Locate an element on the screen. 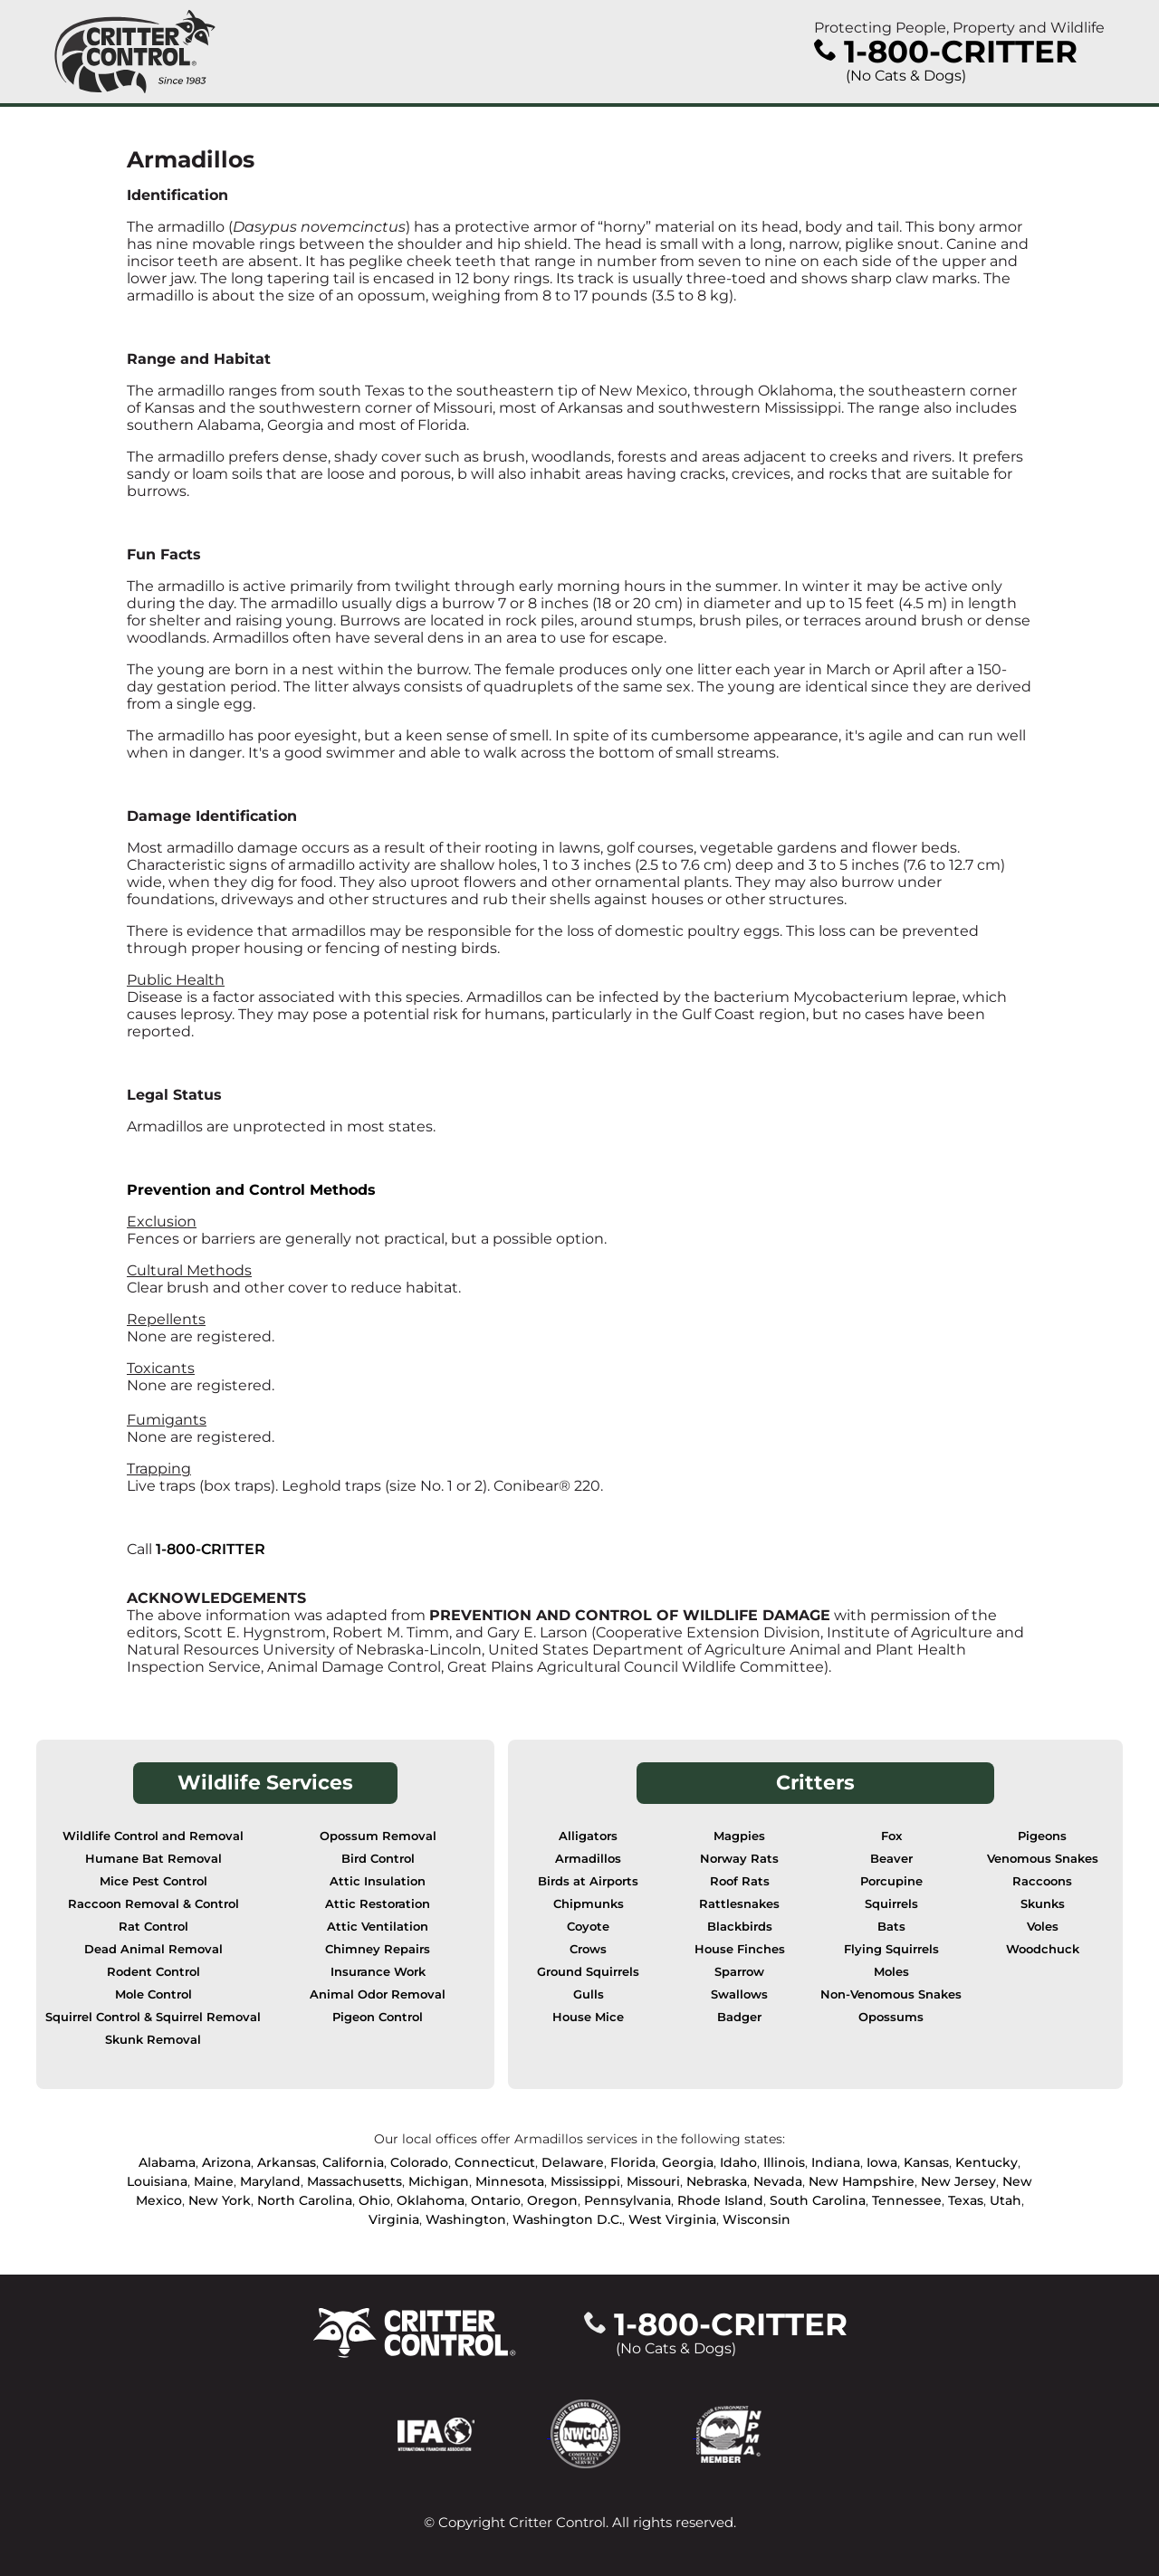 The height and width of the screenshot is (2576, 1159). Utah is located at coordinates (1005, 2200).